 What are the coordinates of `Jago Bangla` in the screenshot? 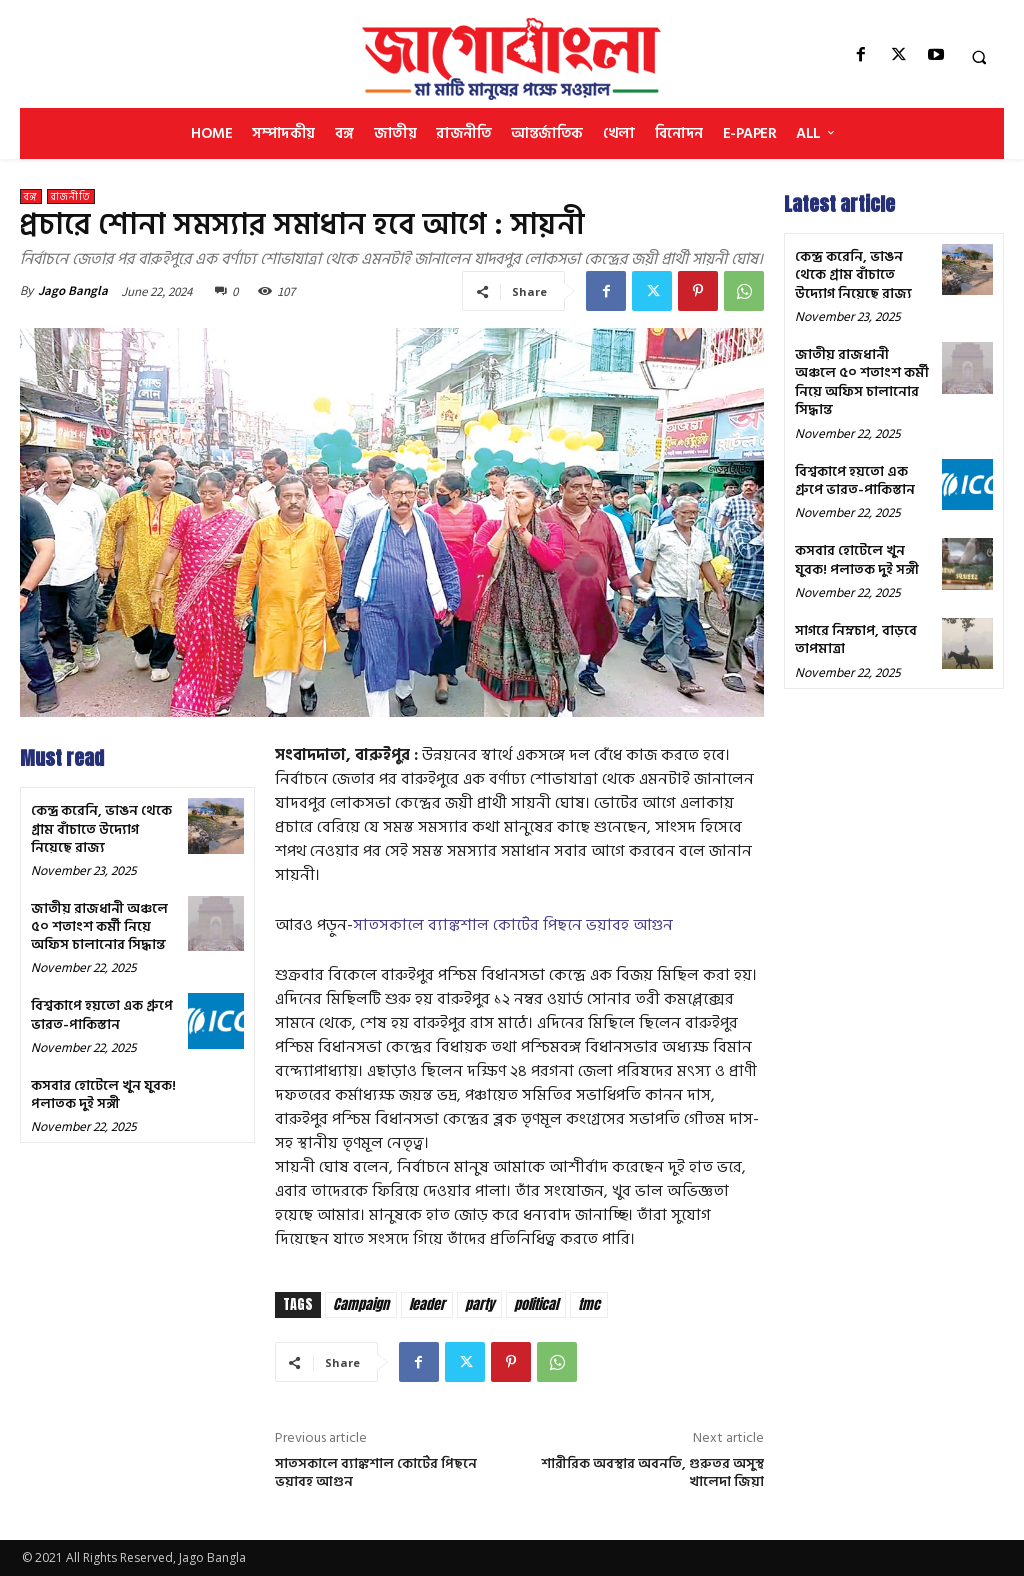 It's located at (73, 290).